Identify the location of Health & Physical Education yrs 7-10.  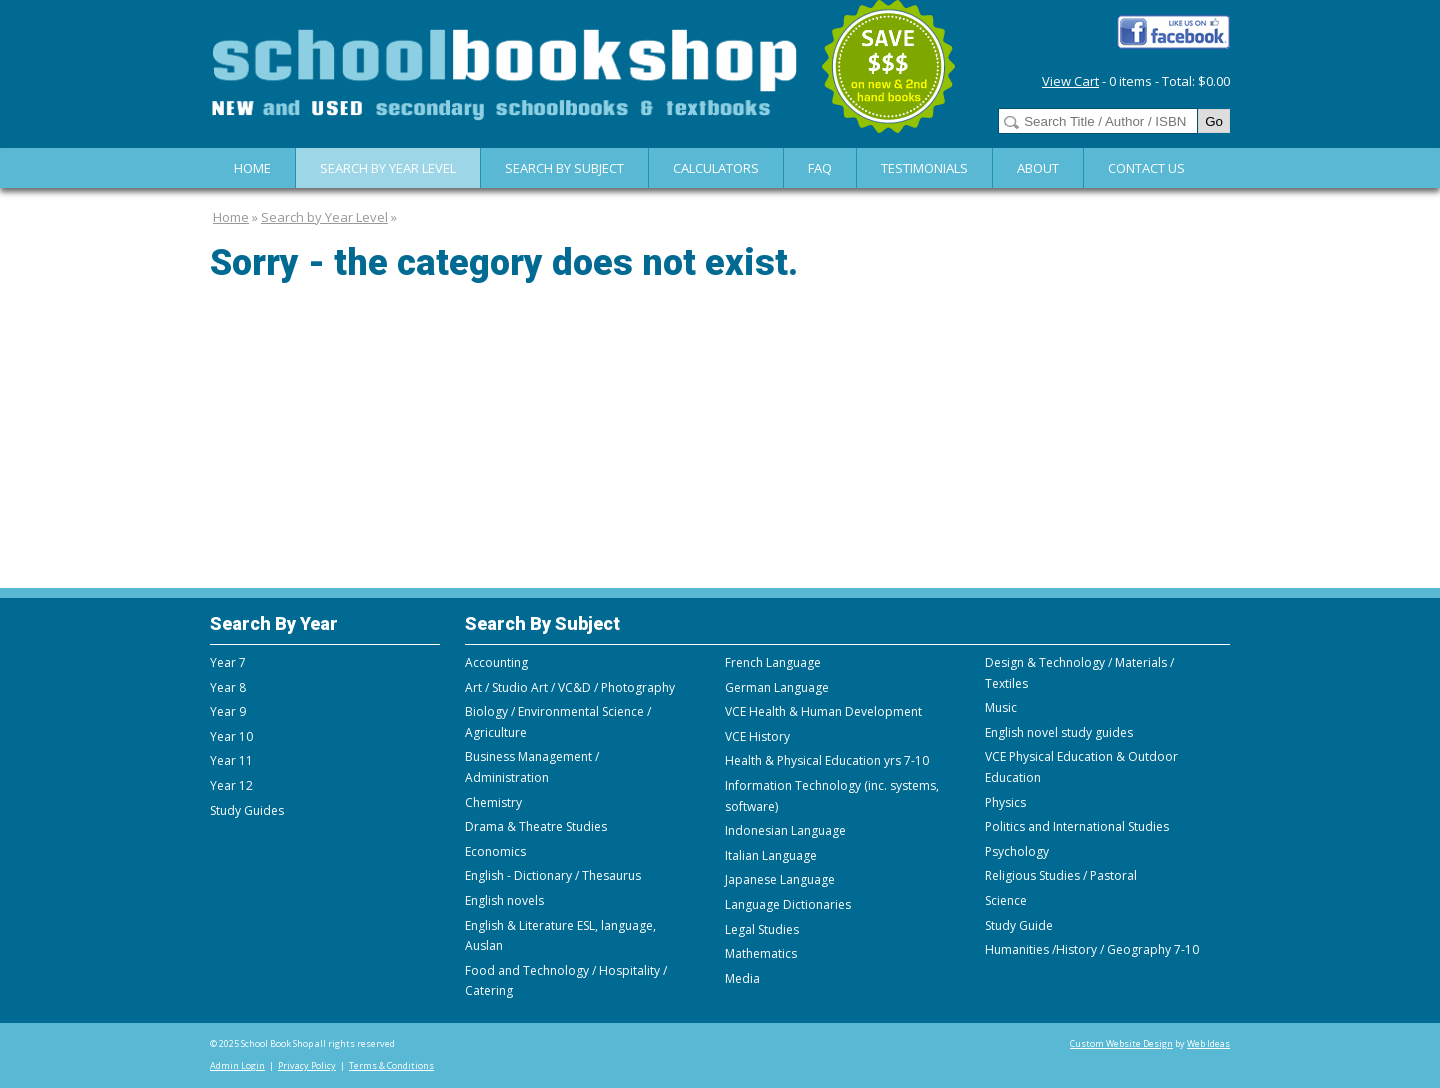
(827, 760).